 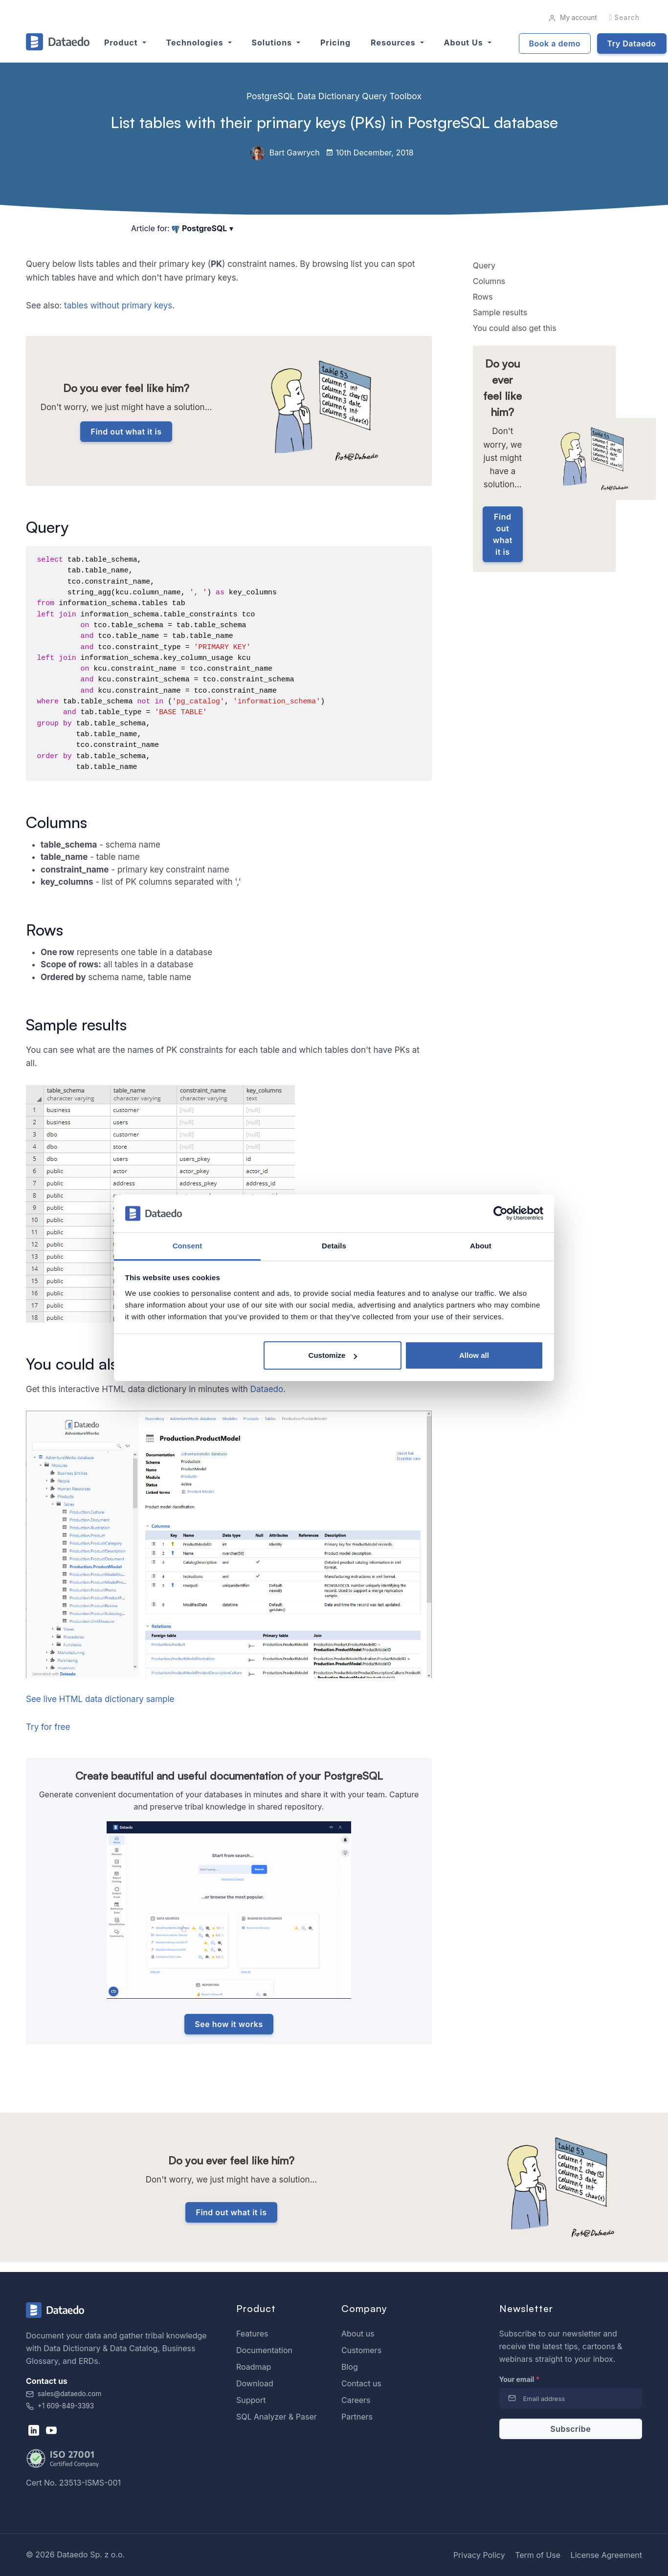 I want to click on Careers, so click(x=356, y=2400).